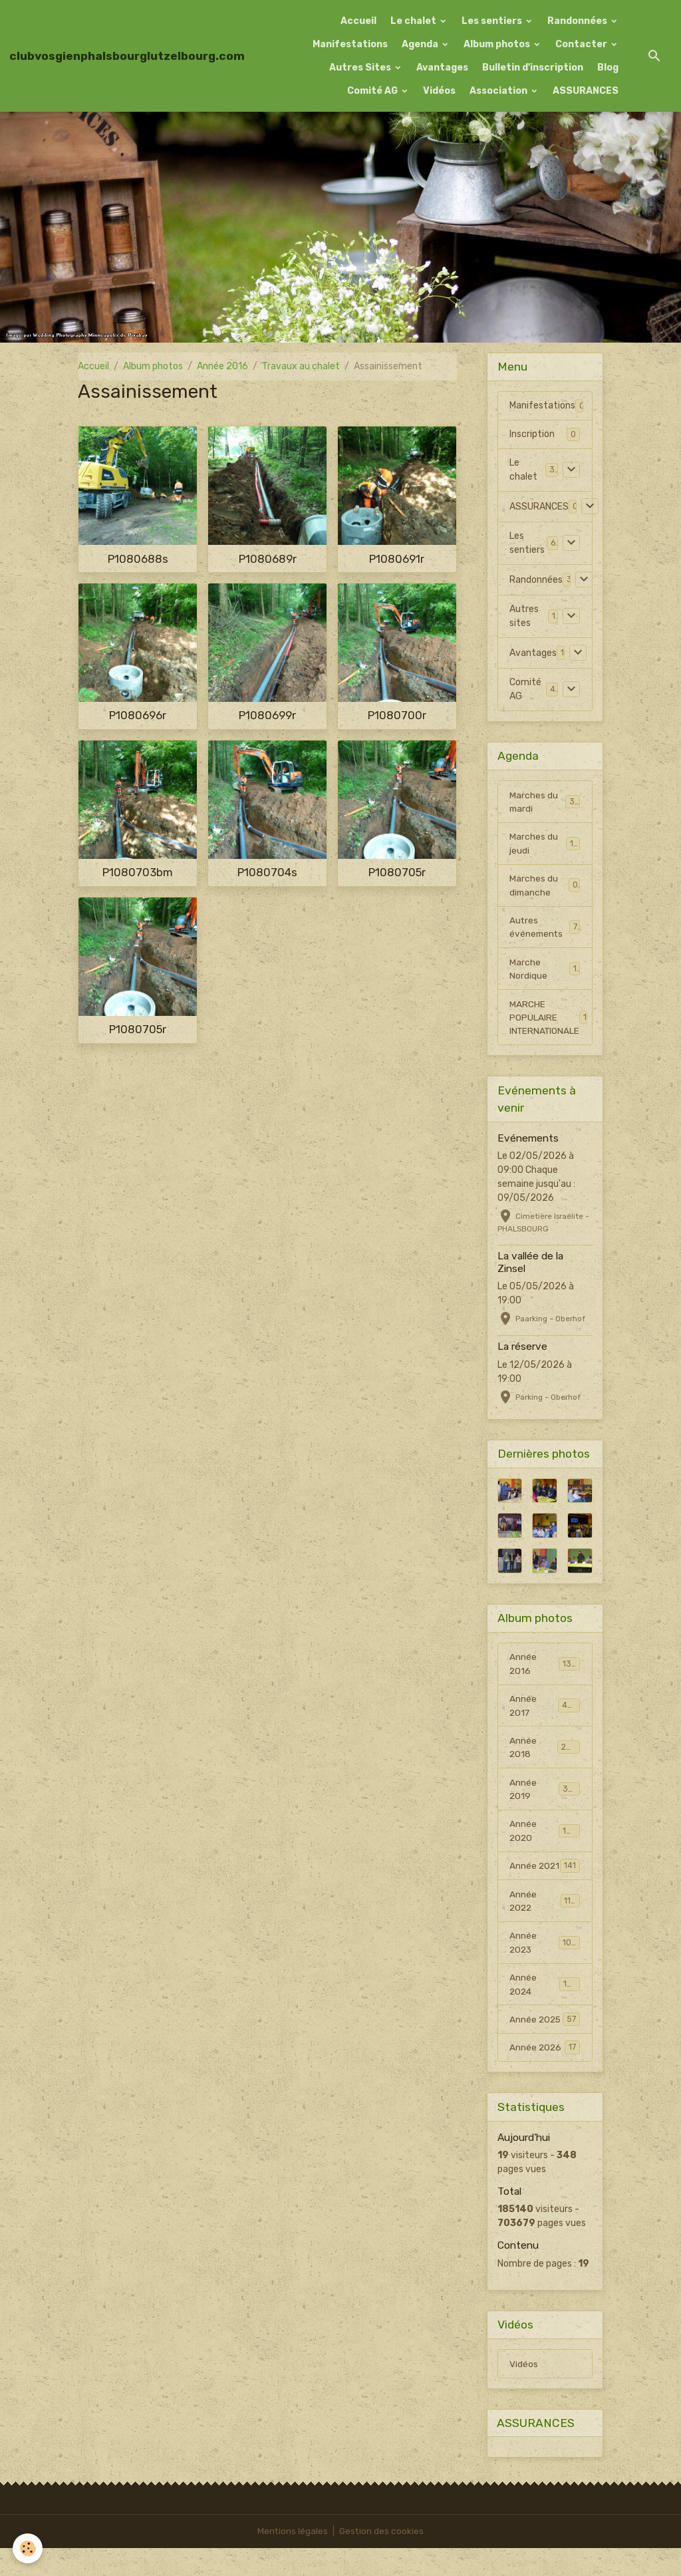  I want to click on La réserve, so click(522, 1352).